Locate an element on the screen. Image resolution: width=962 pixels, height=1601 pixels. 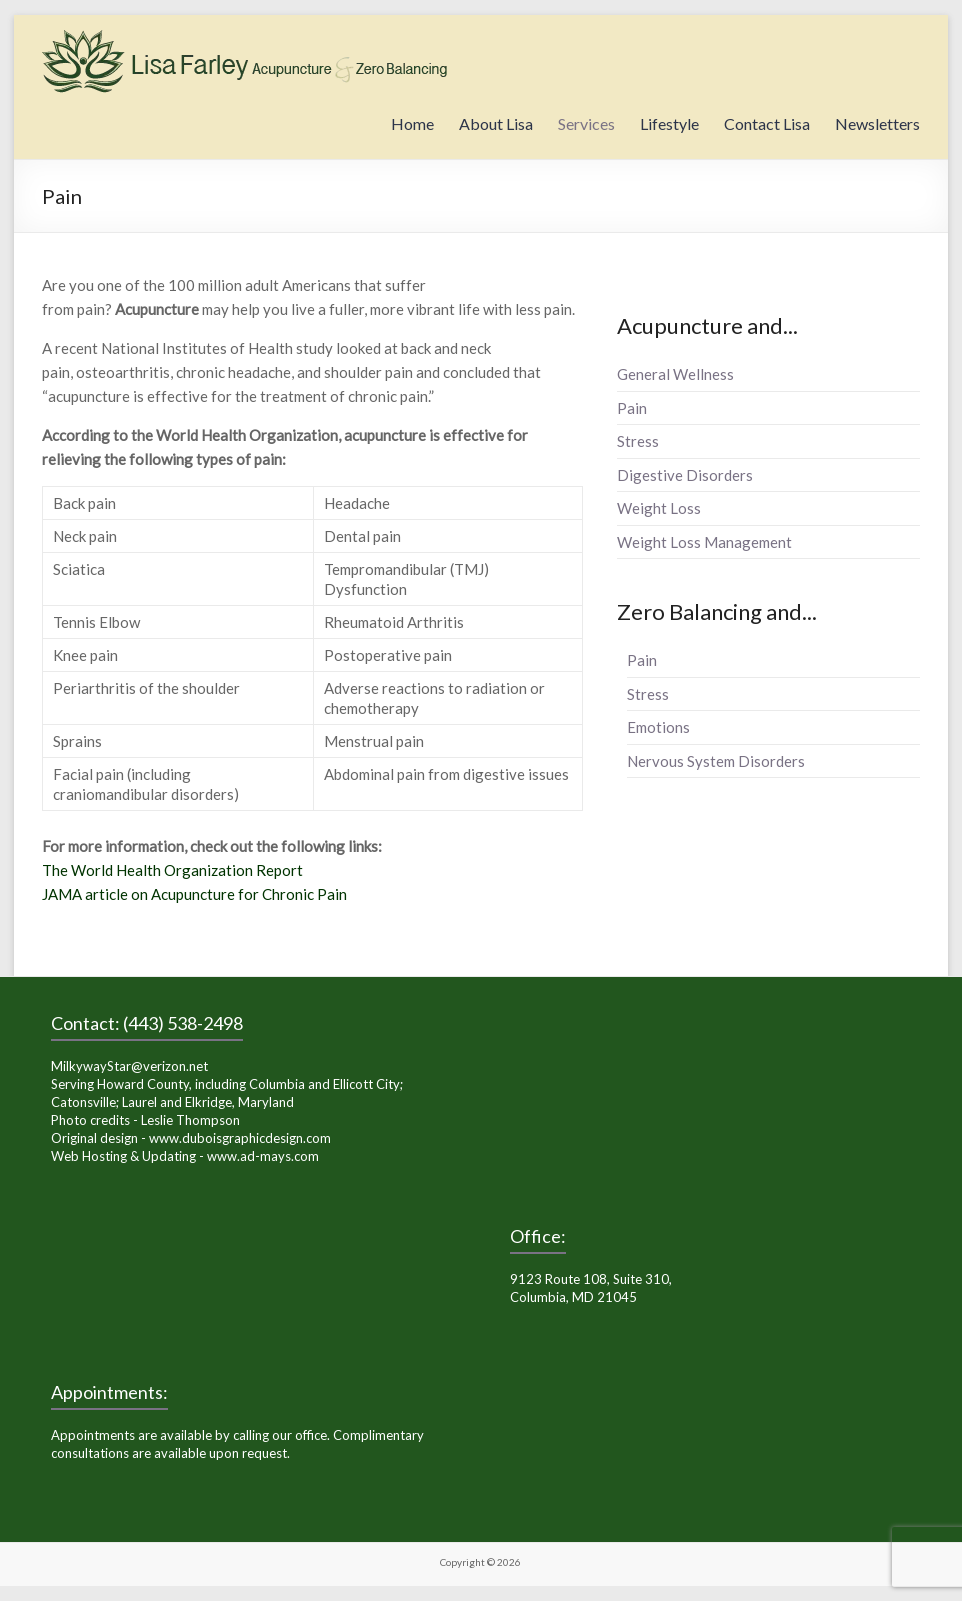
About Lisa is located at coordinates (496, 123).